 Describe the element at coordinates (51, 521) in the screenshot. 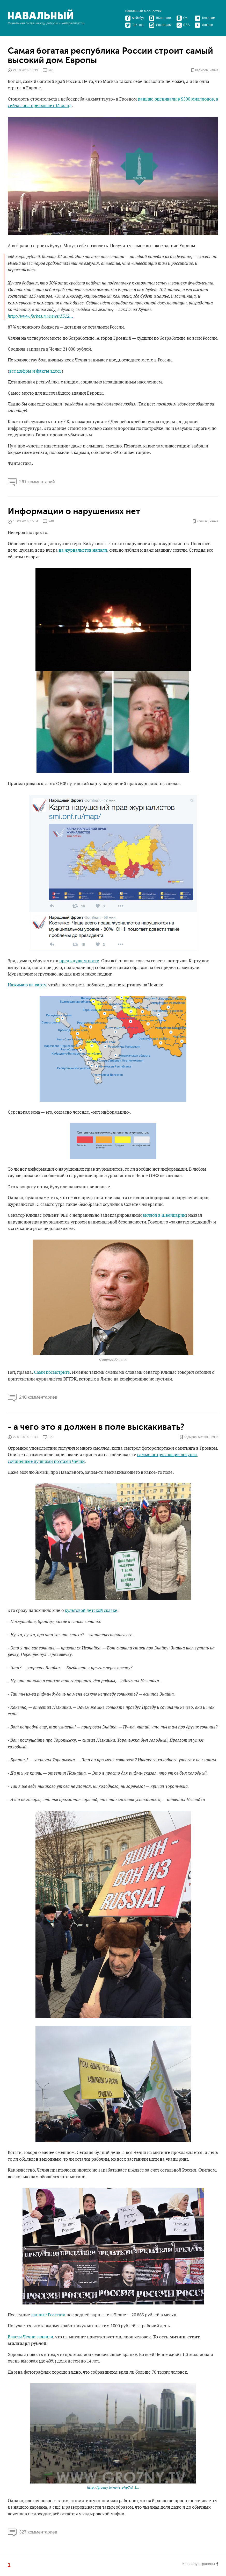

I see `240` at that location.